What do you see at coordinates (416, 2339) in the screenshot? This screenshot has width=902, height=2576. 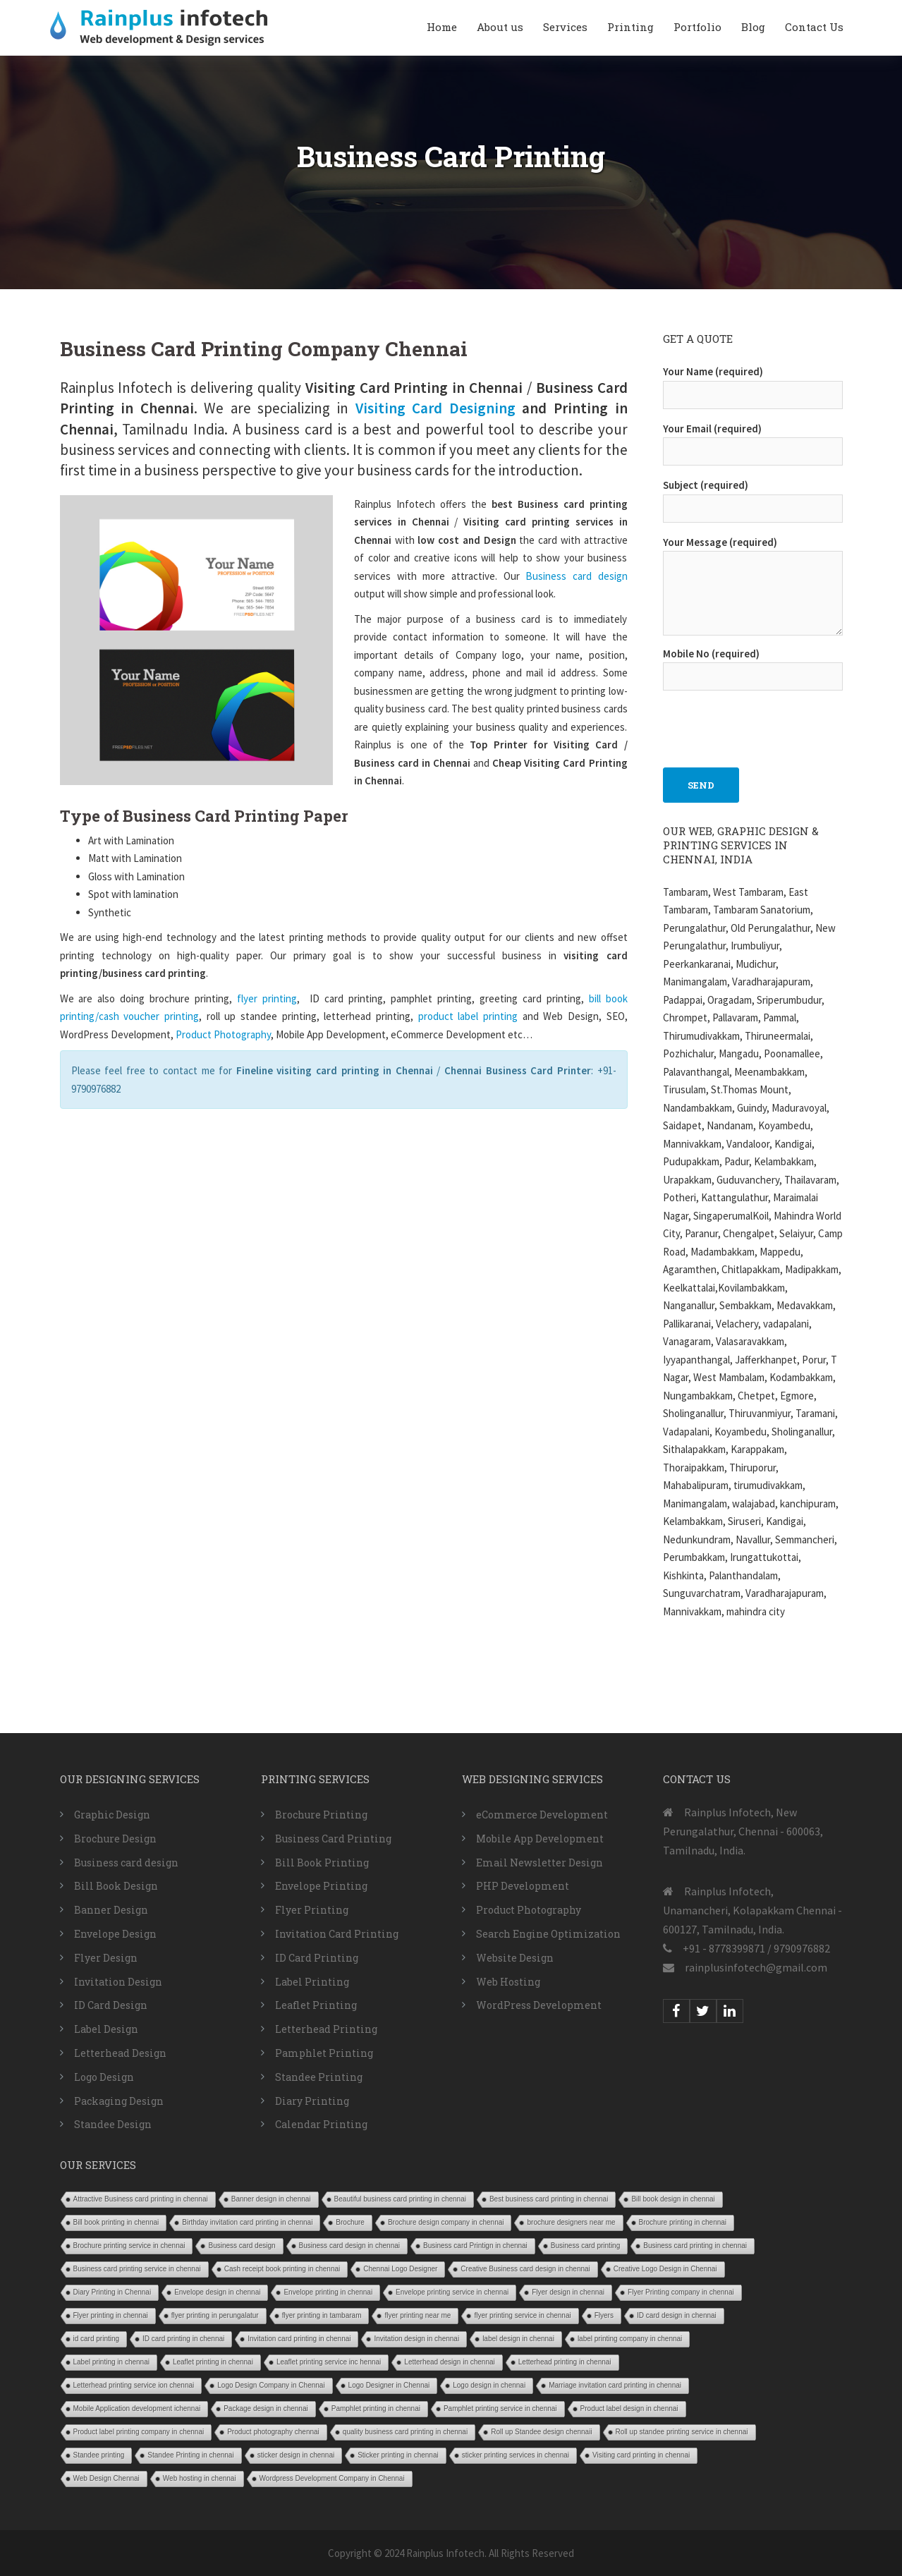 I see `Invitation design in chennai` at bounding box center [416, 2339].